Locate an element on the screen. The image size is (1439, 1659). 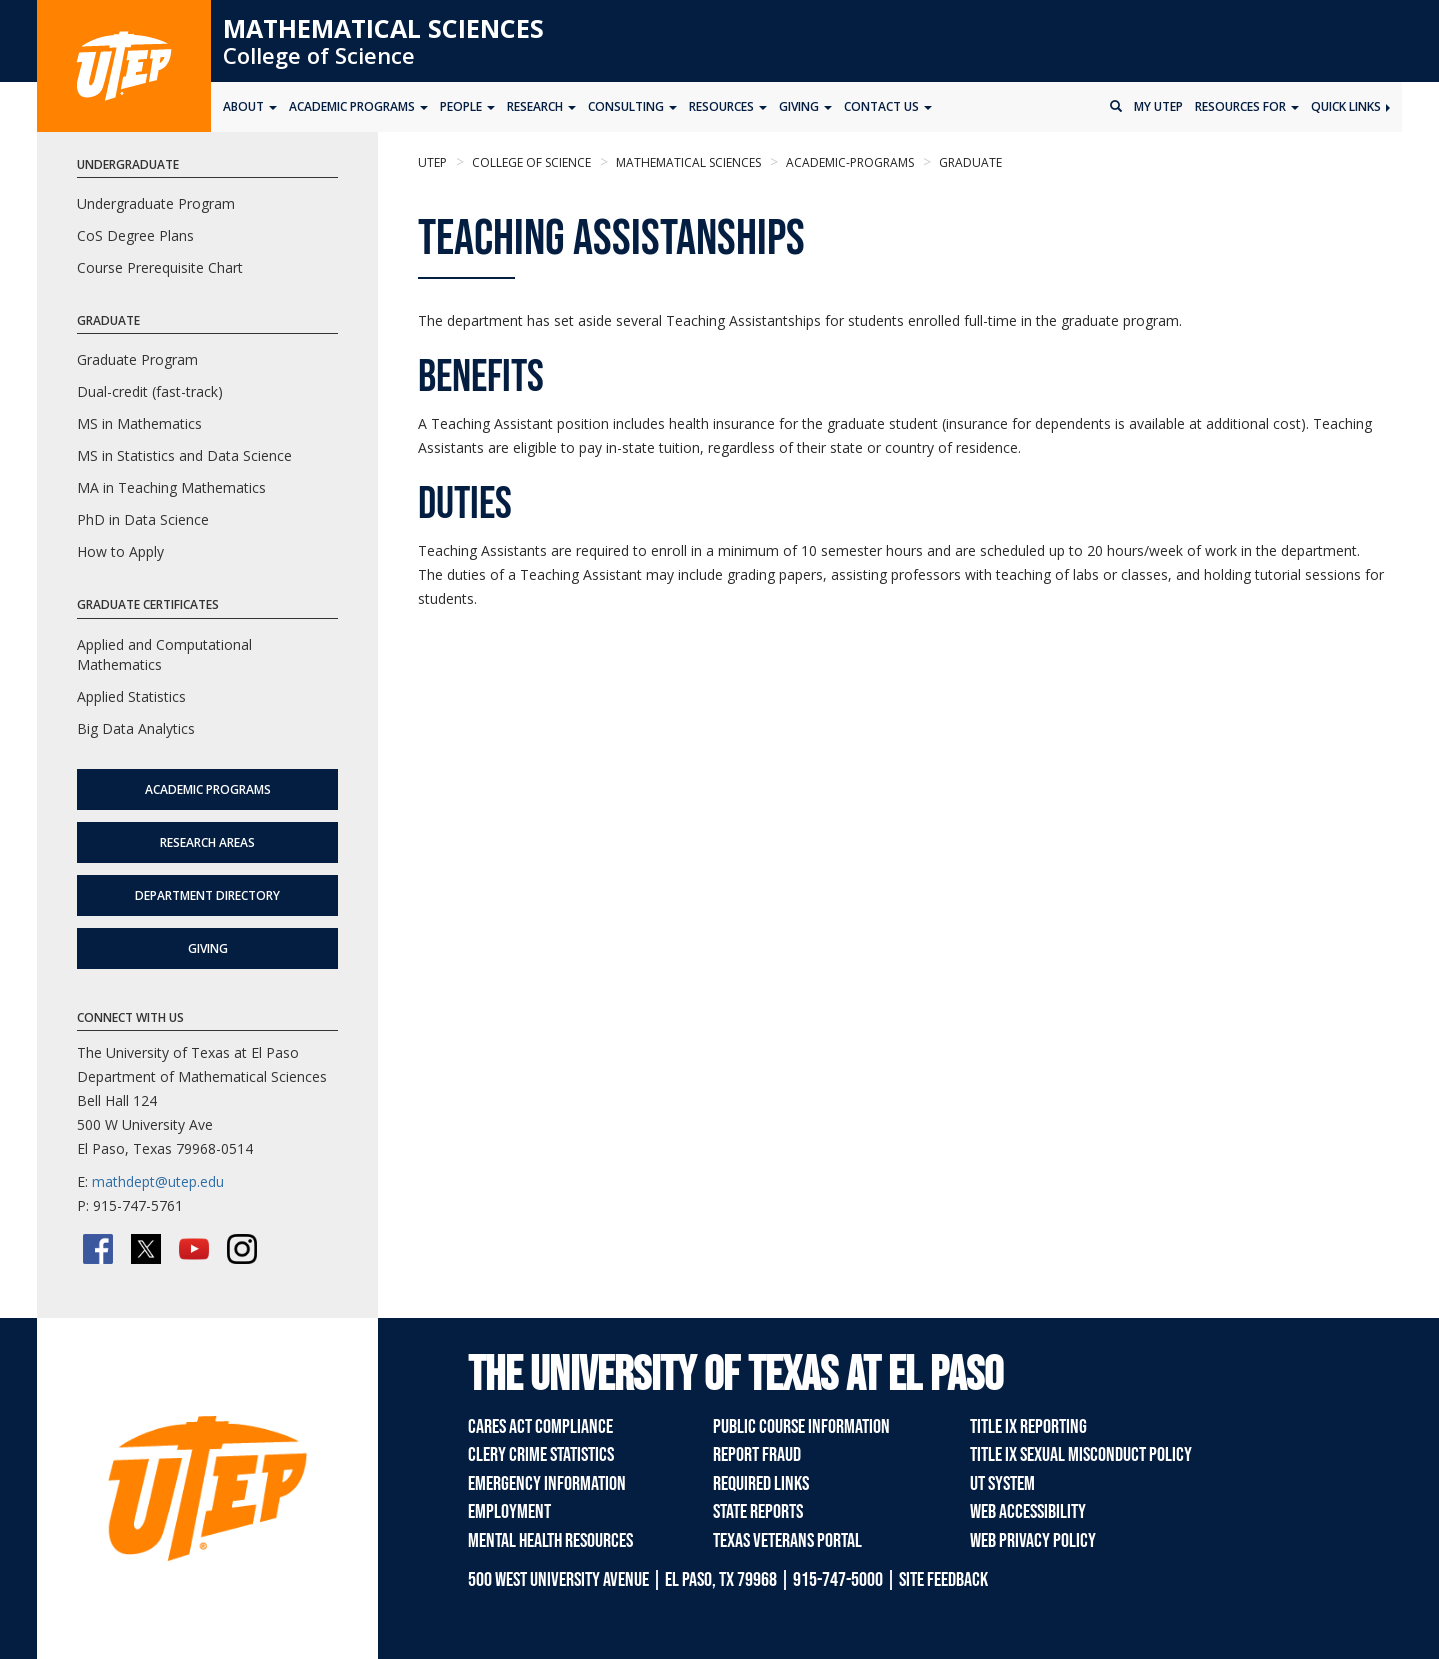
Texas Veterans Portal is located at coordinates (787, 1541).